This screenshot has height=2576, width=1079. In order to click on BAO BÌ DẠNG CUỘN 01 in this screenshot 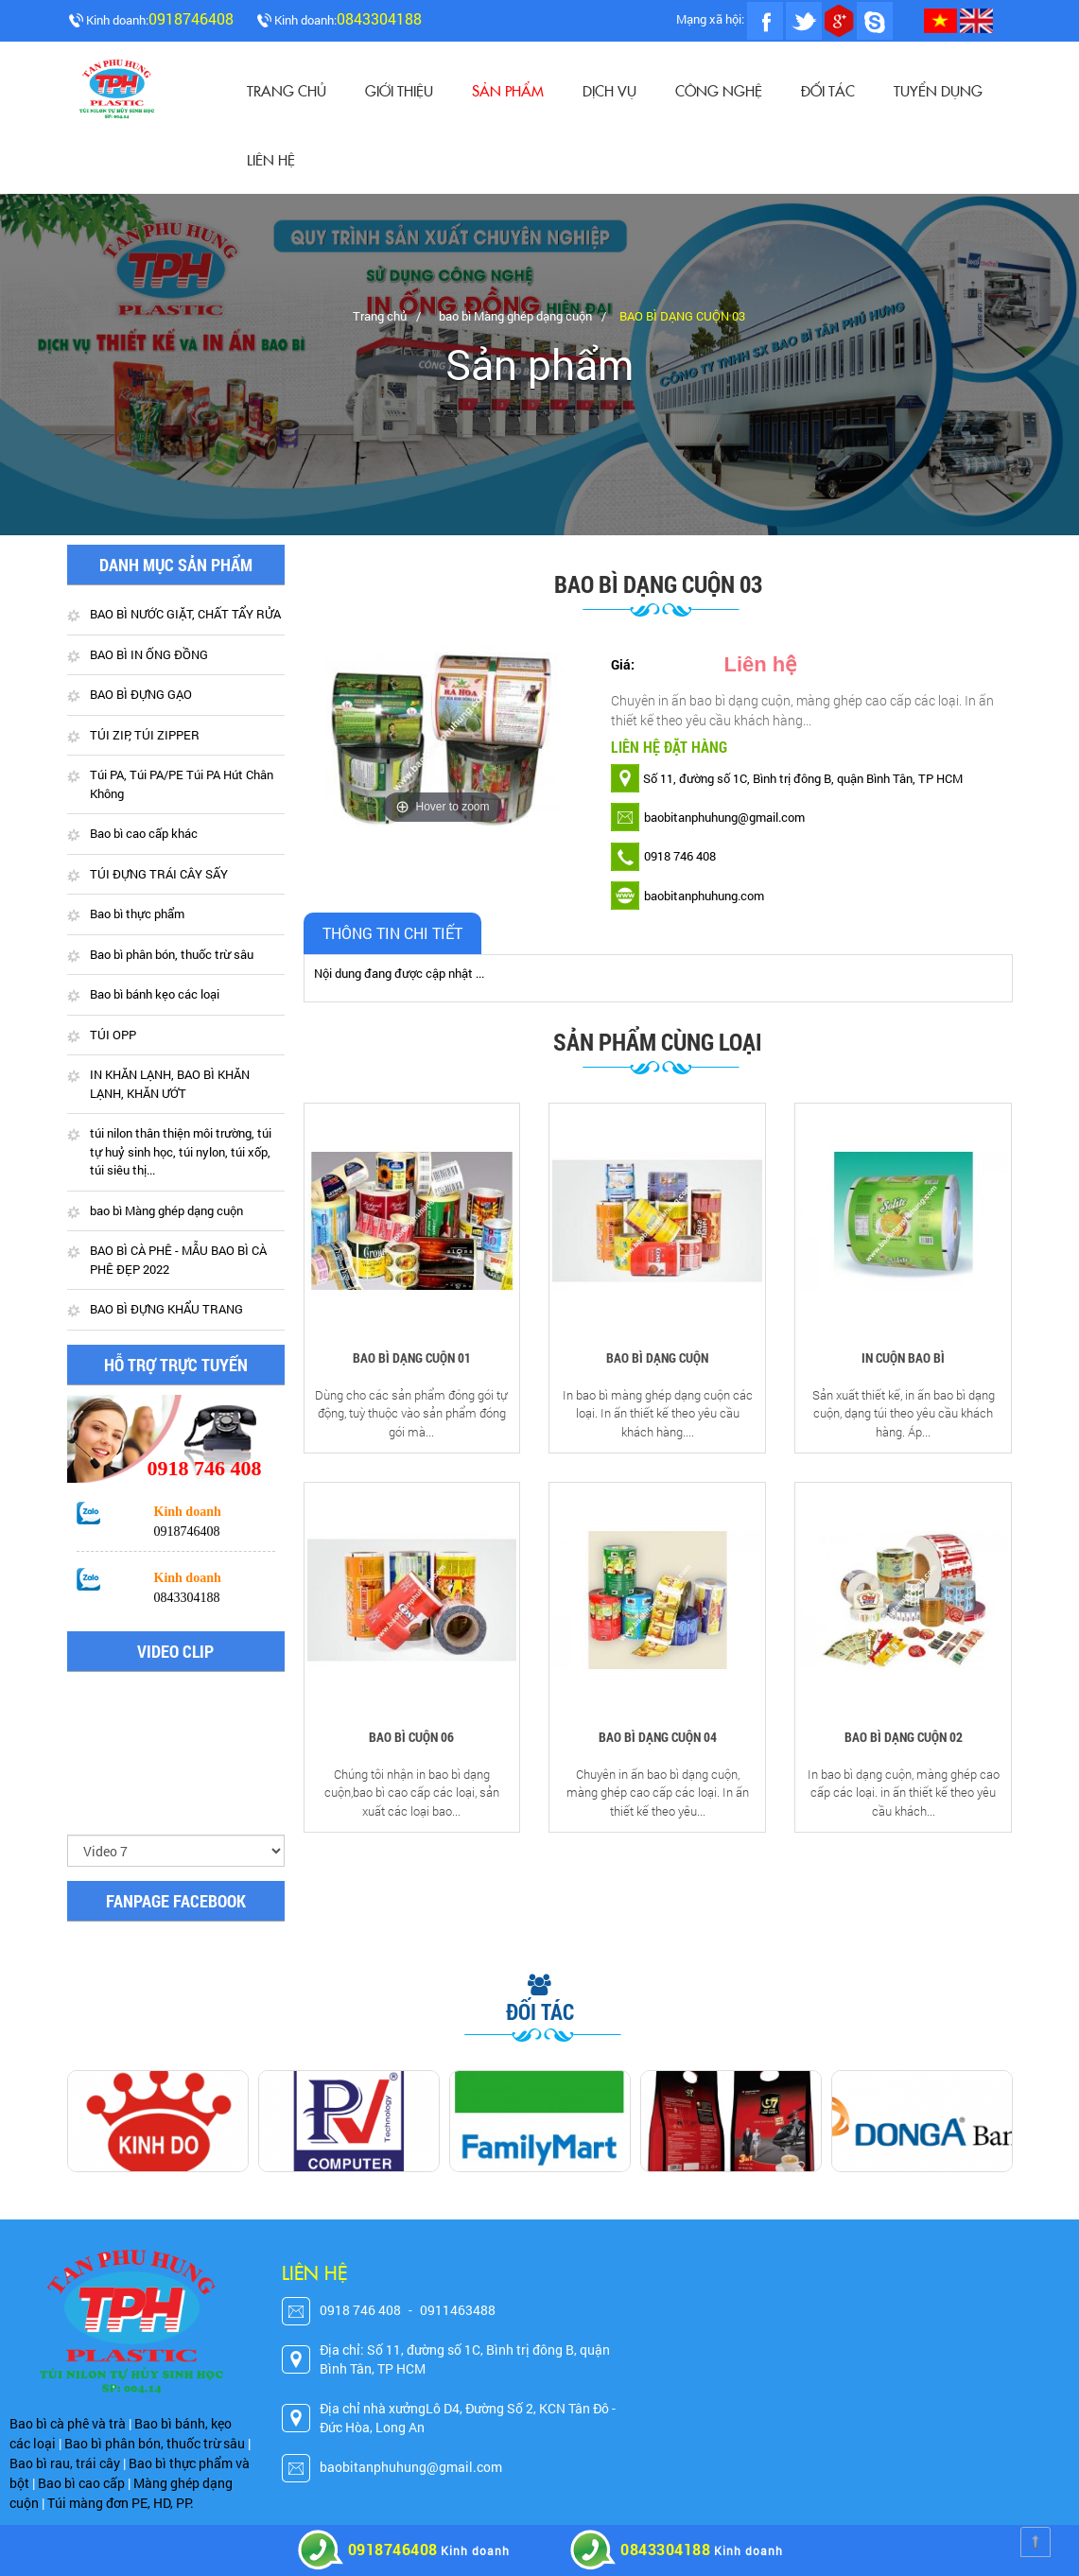, I will do `click(412, 1357)`.